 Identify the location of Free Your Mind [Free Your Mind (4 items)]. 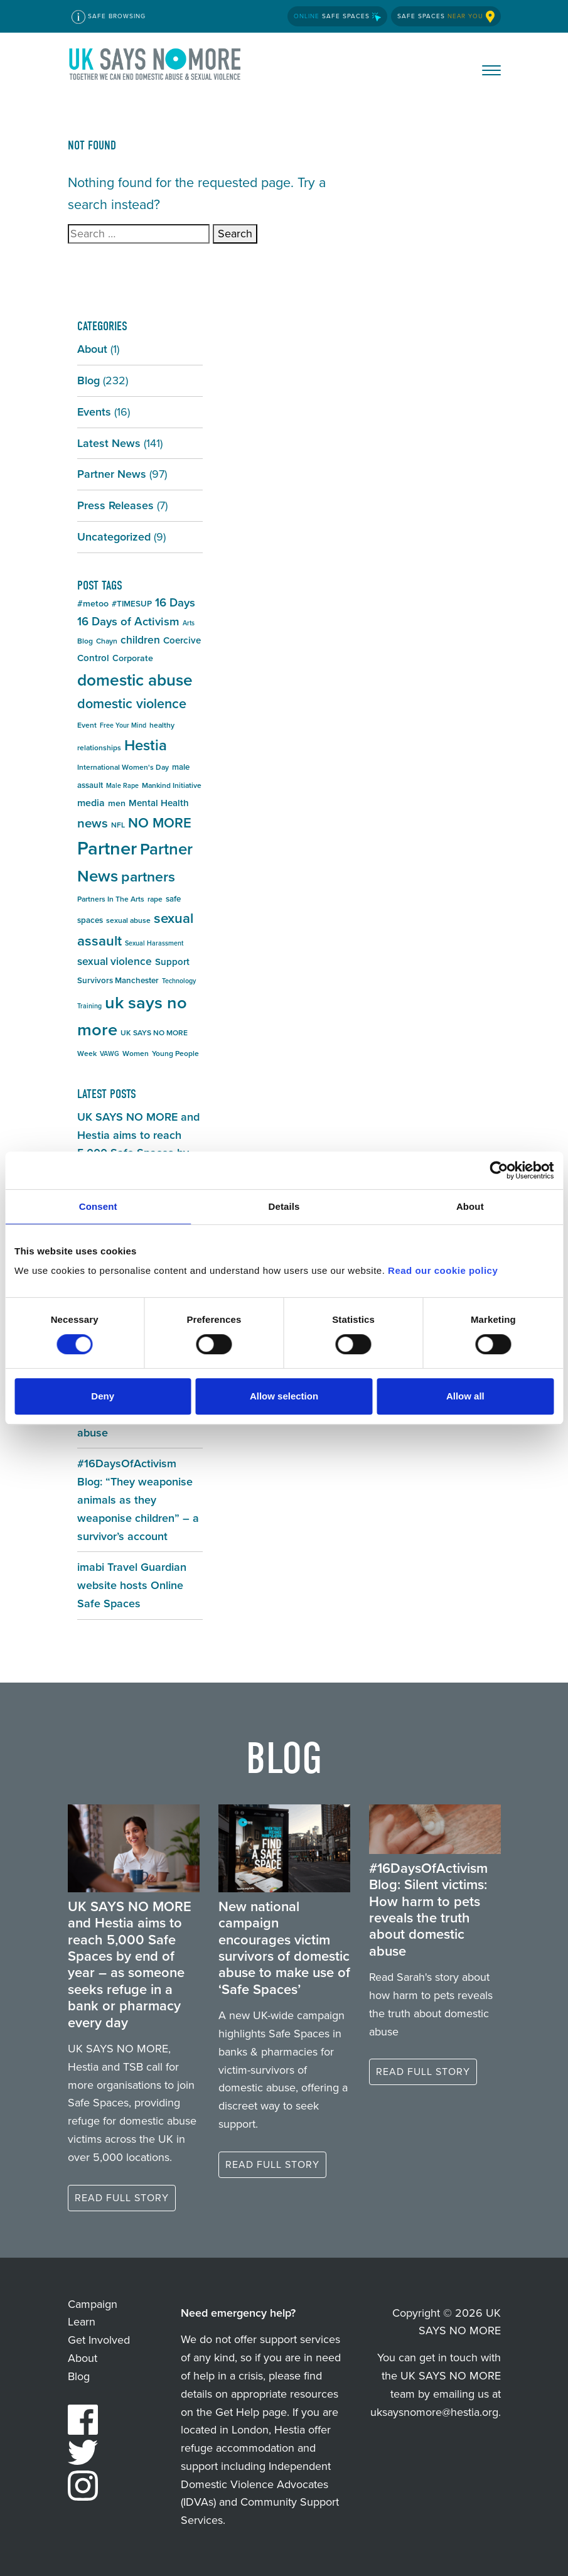
(123, 725).